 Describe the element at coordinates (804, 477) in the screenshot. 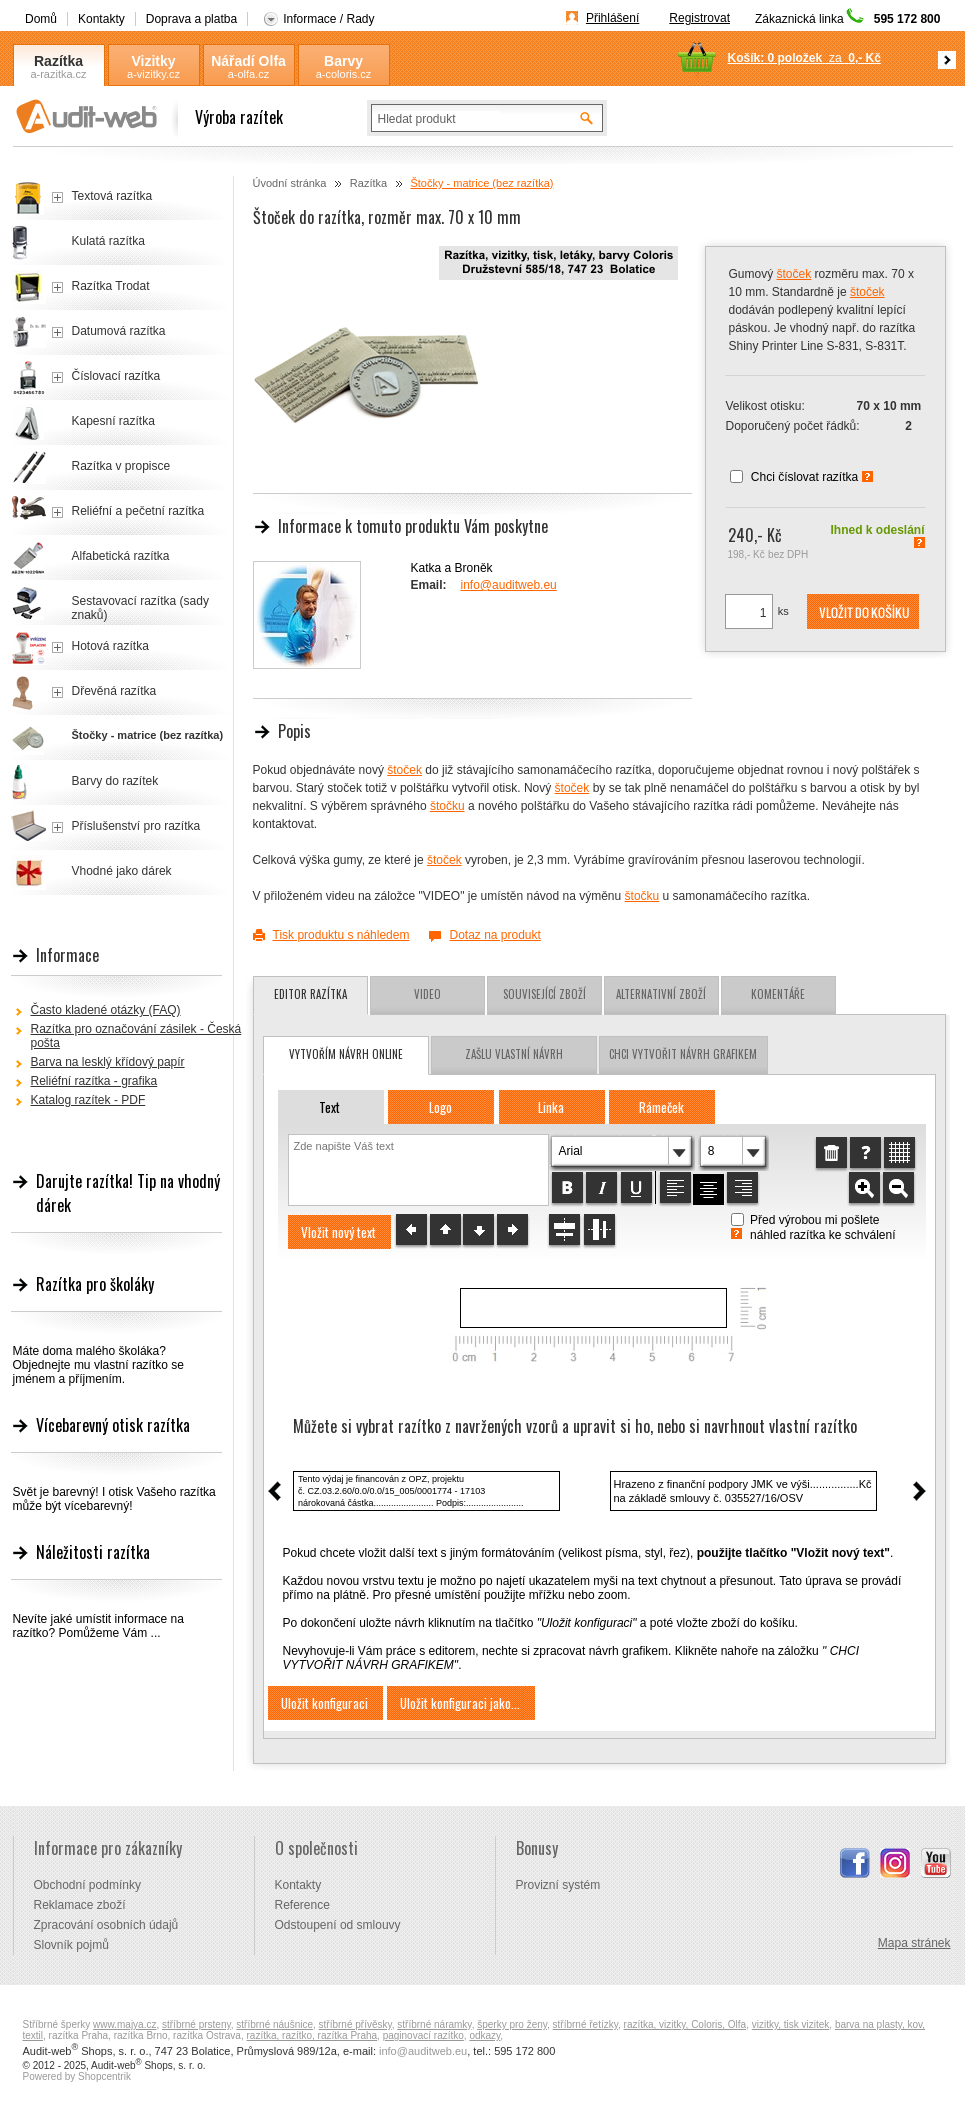

I see `Chci číslovat razítka` at that location.